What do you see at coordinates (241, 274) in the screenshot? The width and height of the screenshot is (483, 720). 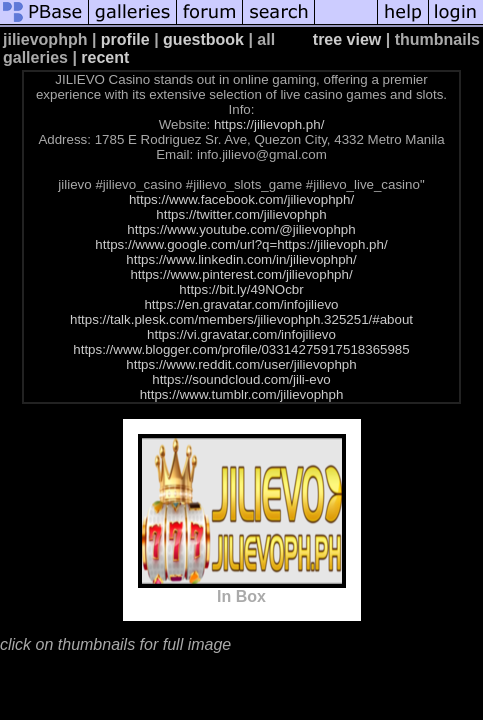 I see `https://www.pinterest.com/jilievophph/` at bounding box center [241, 274].